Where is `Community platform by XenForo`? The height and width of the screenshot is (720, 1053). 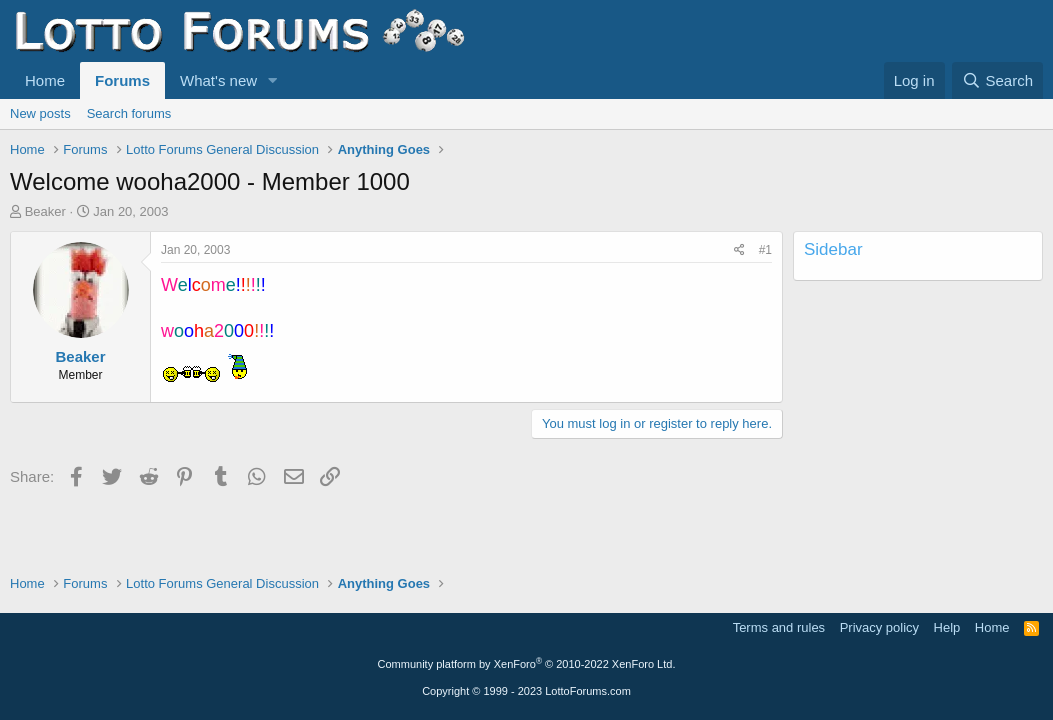 Community platform by XenForo is located at coordinates (527, 664).